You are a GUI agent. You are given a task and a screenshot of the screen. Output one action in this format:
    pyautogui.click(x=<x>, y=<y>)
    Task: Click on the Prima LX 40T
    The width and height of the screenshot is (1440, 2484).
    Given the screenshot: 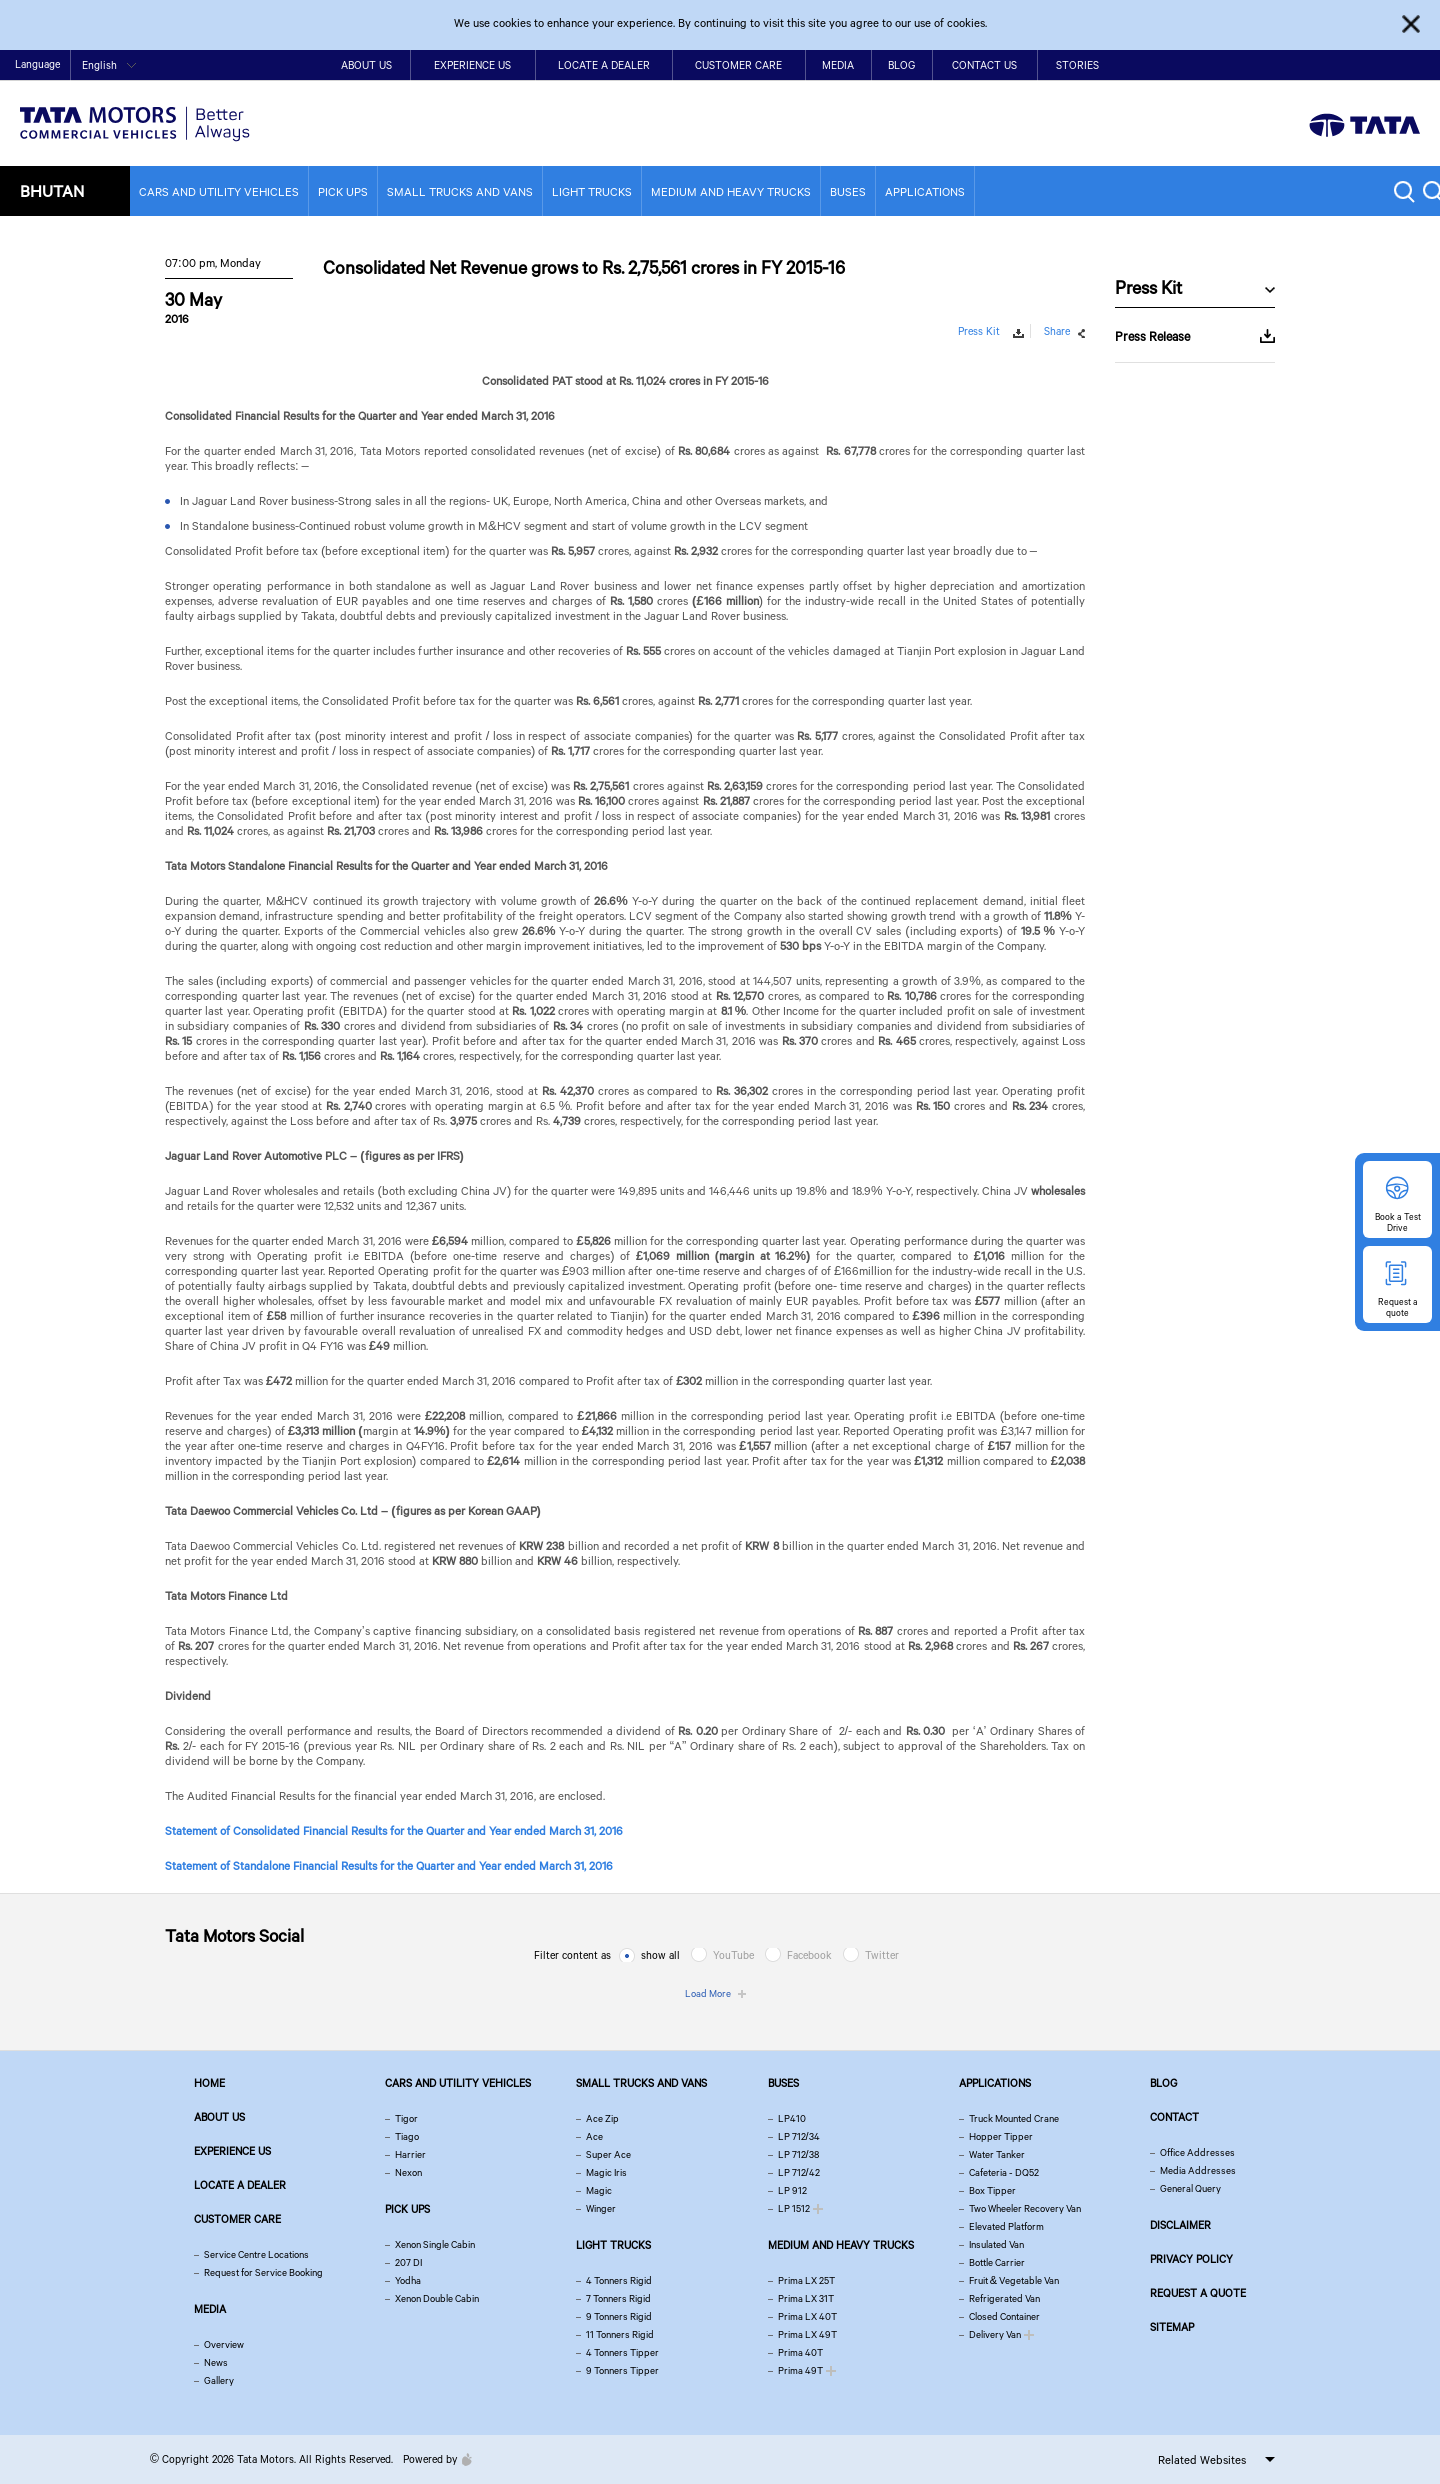 What is the action you would take?
    pyautogui.click(x=807, y=2316)
    